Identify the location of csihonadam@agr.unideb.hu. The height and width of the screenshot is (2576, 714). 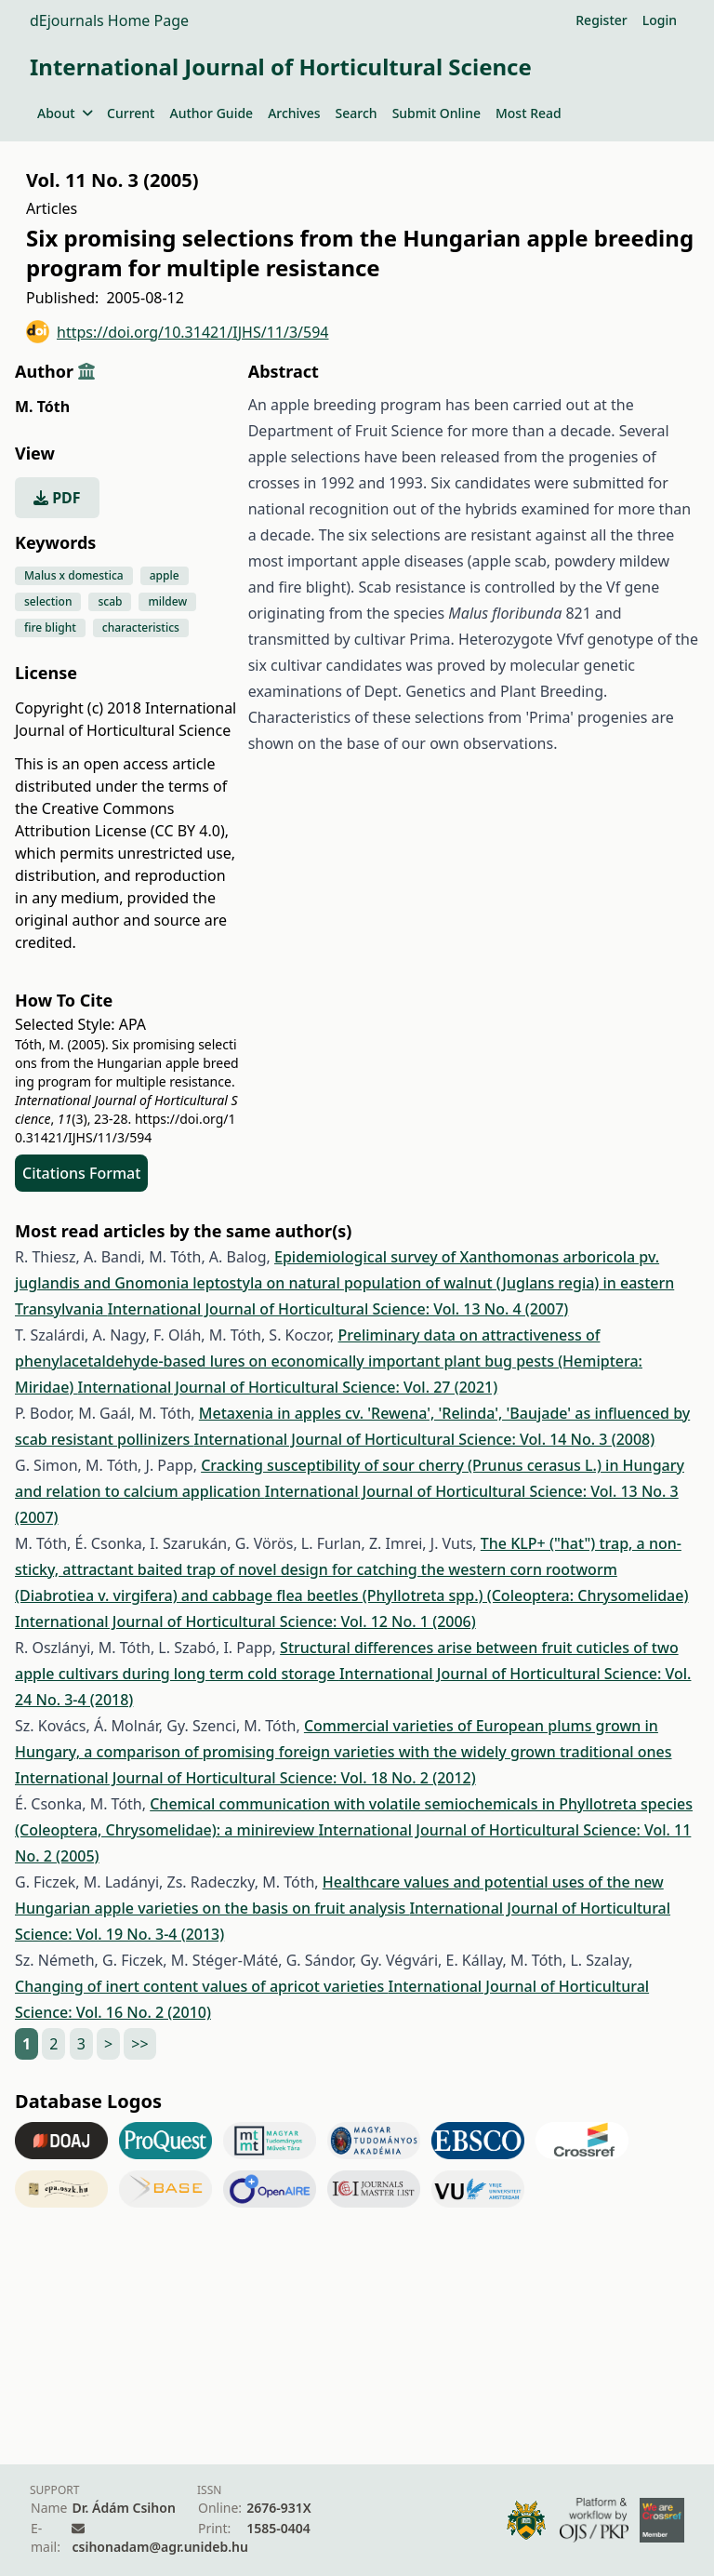
(159, 2547).